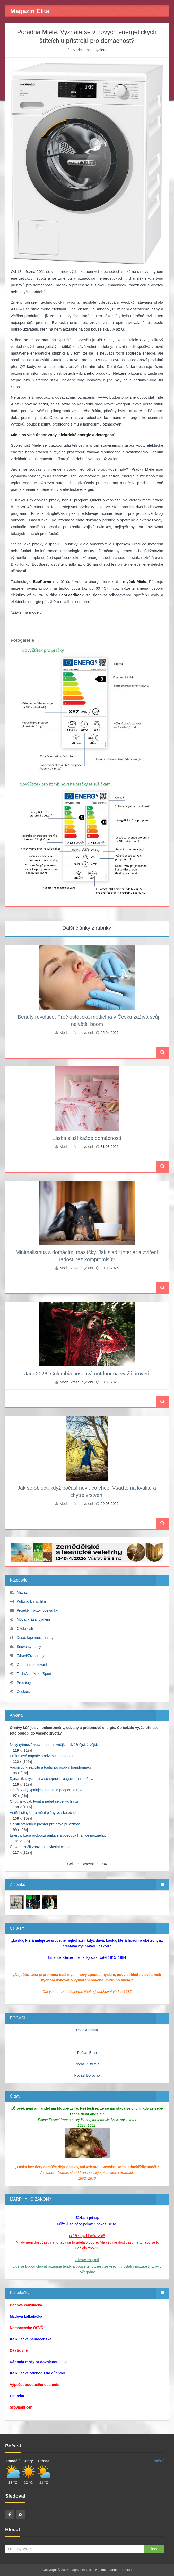 The height and width of the screenshot is (2576, 174). What do you see at coordinates (24, 1592) in the screenshot?
I see `Magazín` at bounding box center [24, 1592].